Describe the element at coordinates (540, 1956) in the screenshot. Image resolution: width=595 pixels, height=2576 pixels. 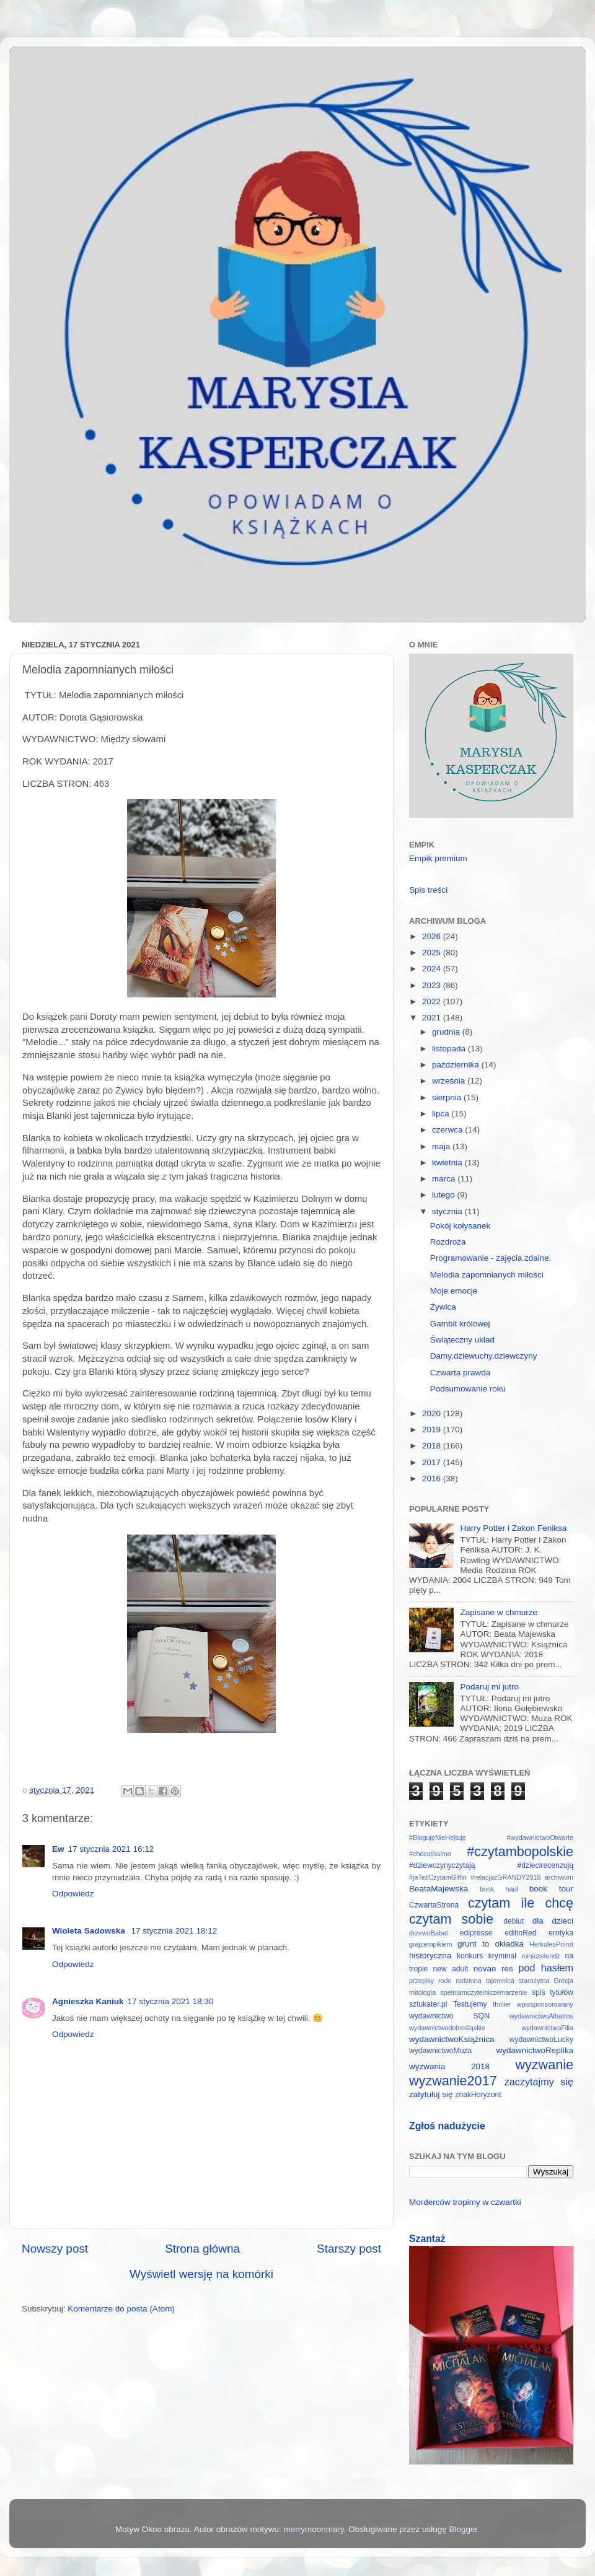
I see `miniczelendż` at that location.